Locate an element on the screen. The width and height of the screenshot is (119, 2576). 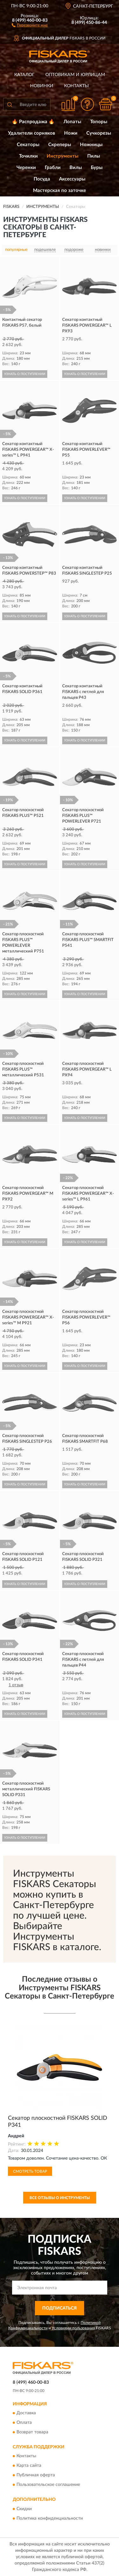
Ножи is located at coordinates (70, 133).